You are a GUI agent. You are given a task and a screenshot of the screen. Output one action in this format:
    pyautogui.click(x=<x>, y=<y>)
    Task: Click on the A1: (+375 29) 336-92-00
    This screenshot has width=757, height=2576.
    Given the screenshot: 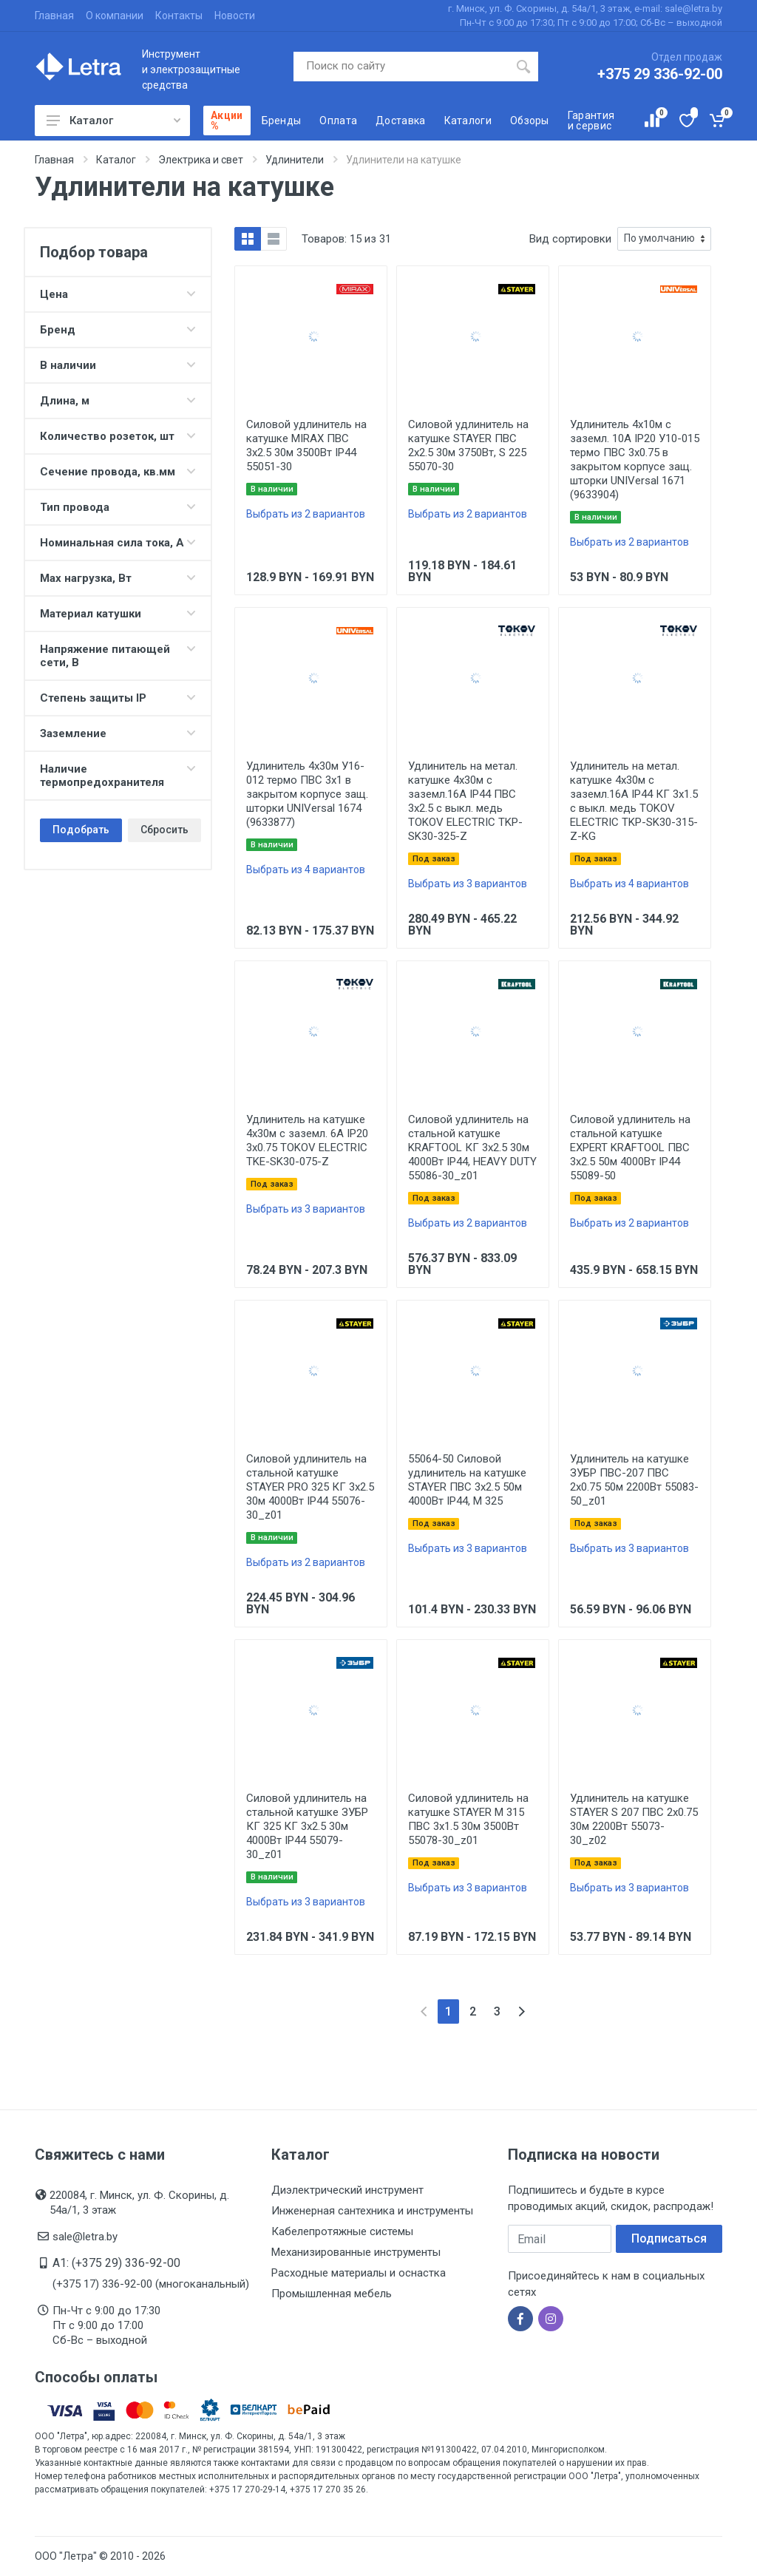 What is the action you would take?
    pyautogui.click(x=116, y=2263)
    